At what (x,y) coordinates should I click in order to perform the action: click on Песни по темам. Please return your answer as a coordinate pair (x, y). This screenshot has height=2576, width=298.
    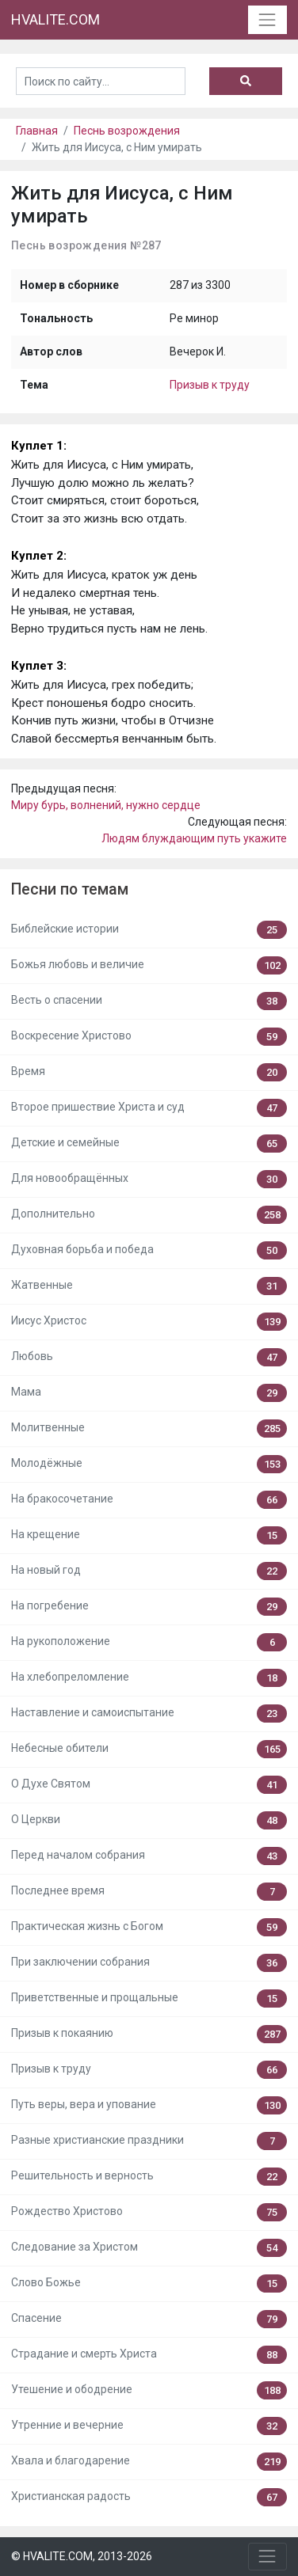
    Looking at the image, I should click on (69, 889).